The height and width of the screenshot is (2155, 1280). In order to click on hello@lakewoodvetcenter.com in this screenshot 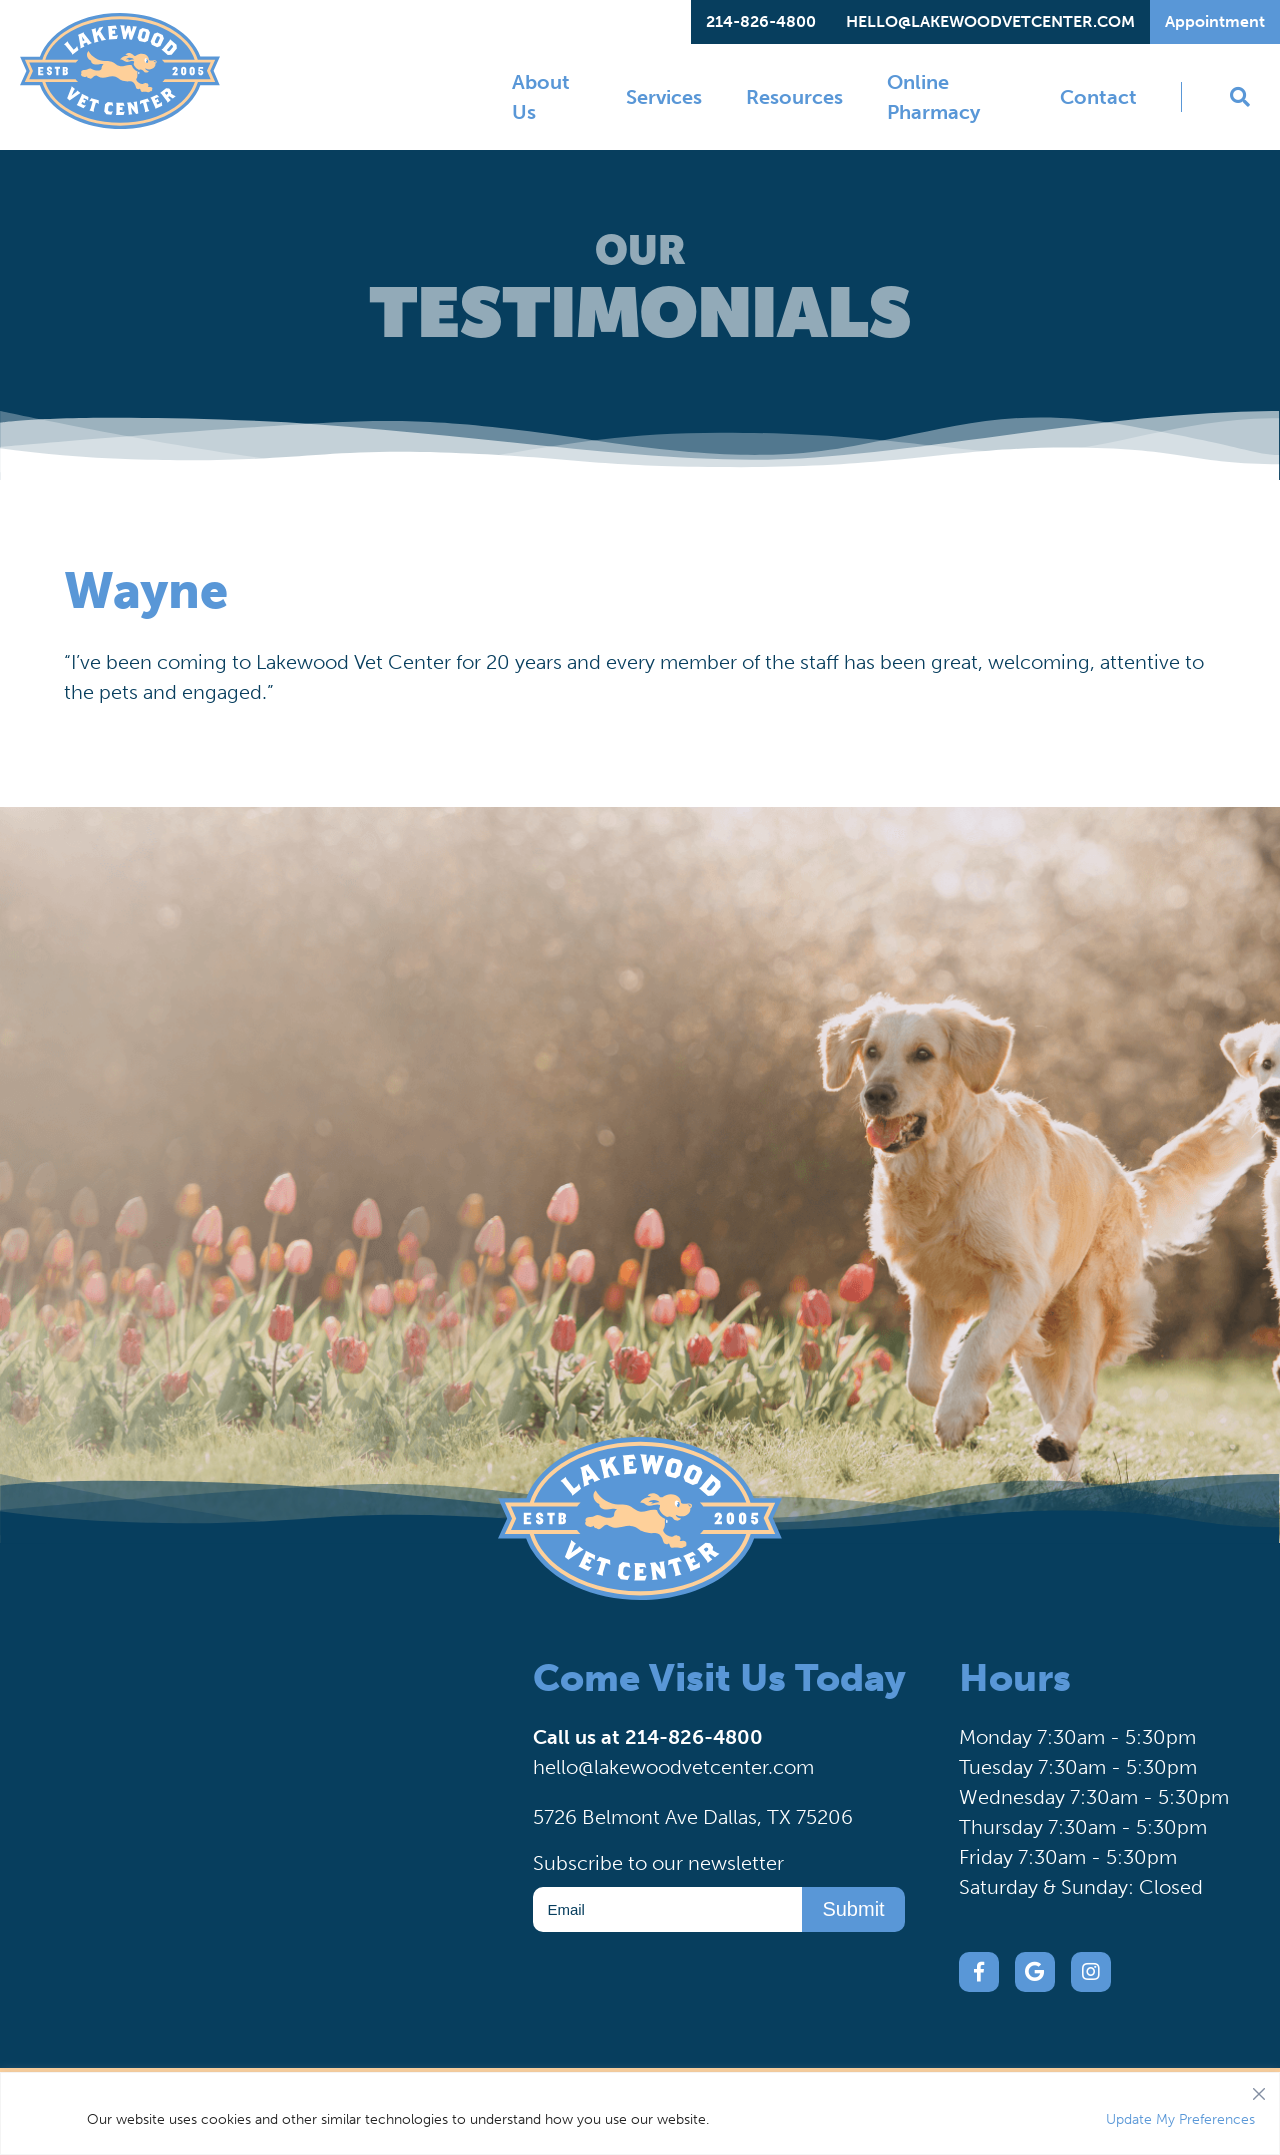, I will do `click(990, 21)`.